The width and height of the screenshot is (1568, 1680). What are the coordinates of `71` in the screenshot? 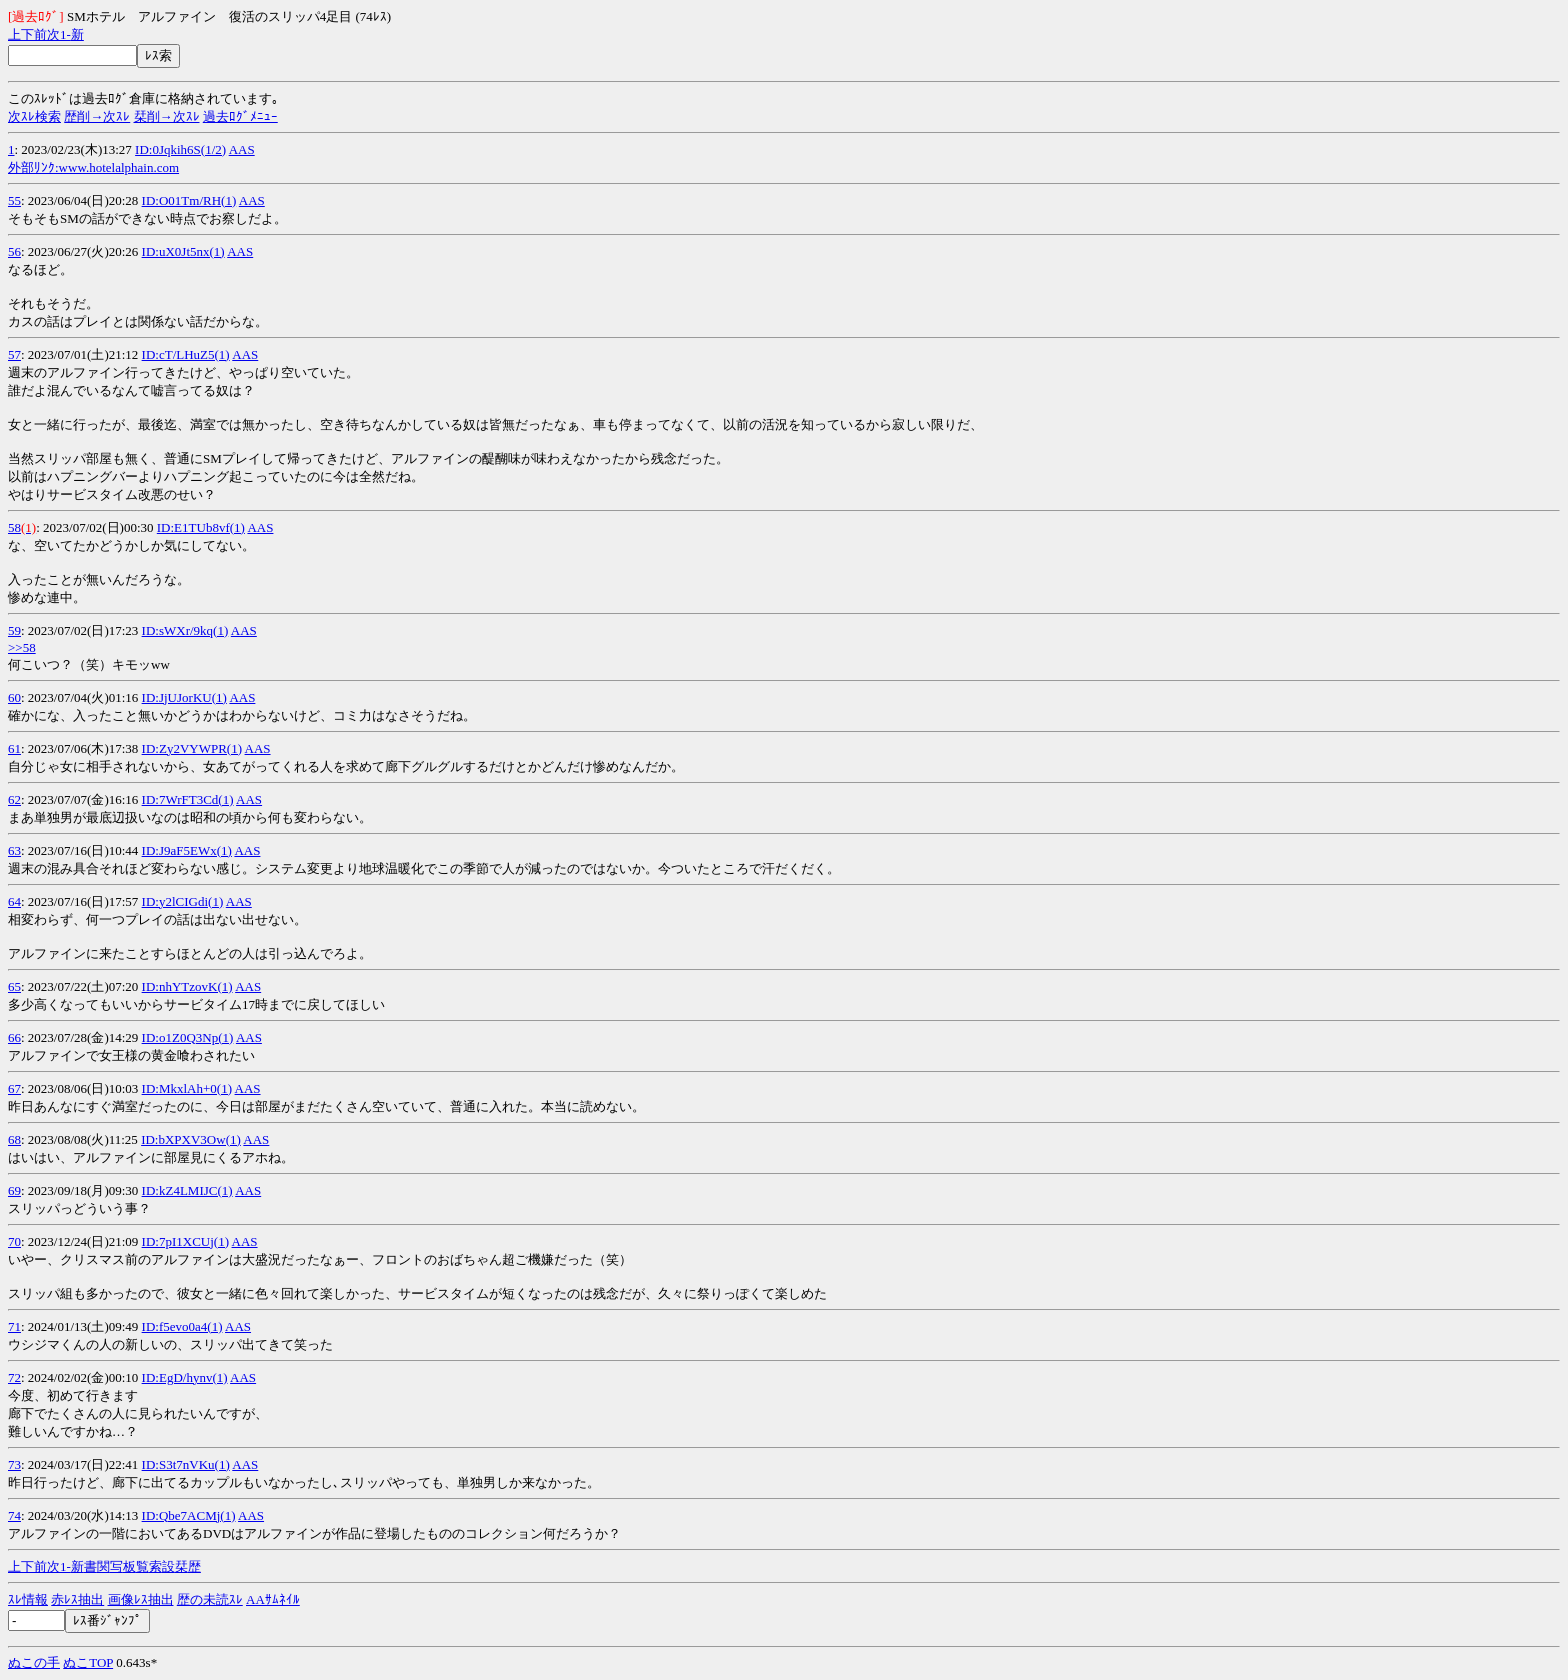 It's located at (14, 1326).